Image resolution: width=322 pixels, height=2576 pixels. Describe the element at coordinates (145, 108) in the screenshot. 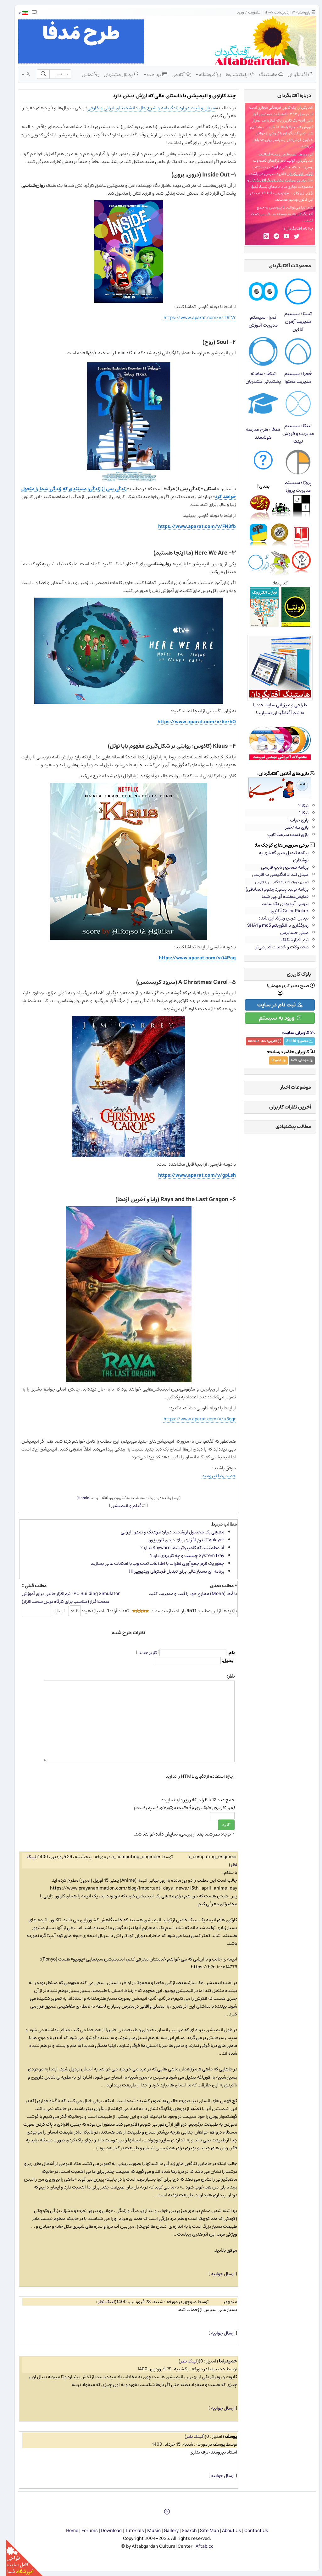

I see `سریال و فیلم درباره زندگینامه و شرح حال دانشمندان ایرانی و خارجی` at that location.